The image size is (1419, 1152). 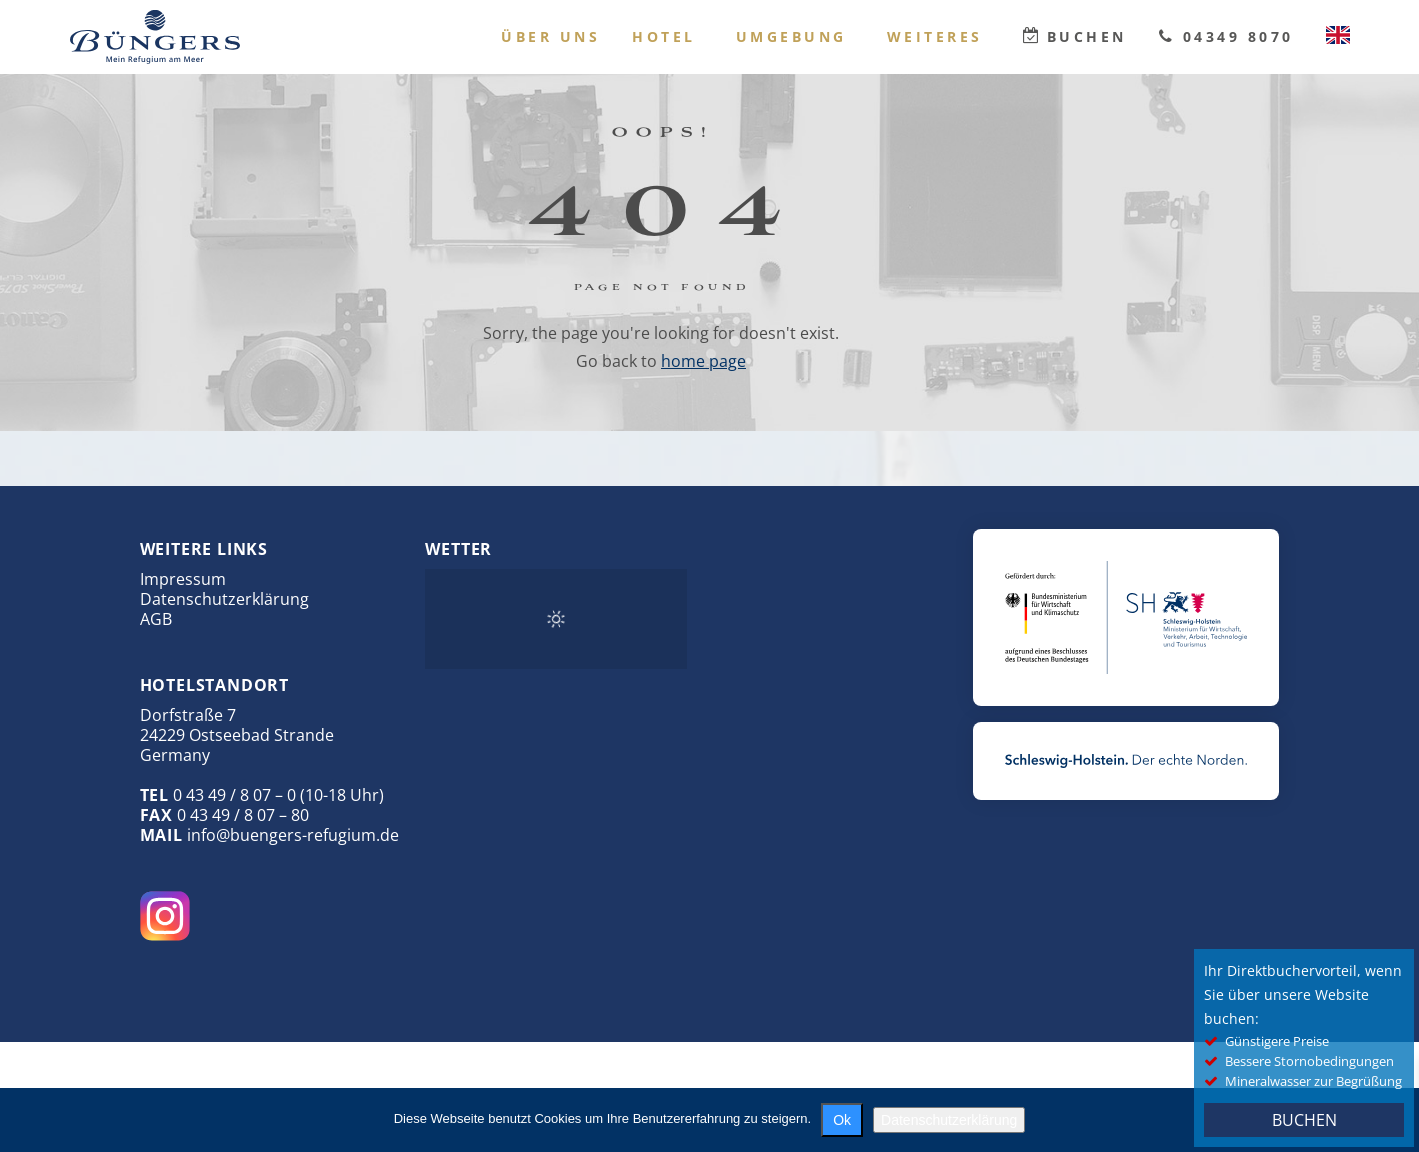 I want to click on home page, so click(x=703, y=361).